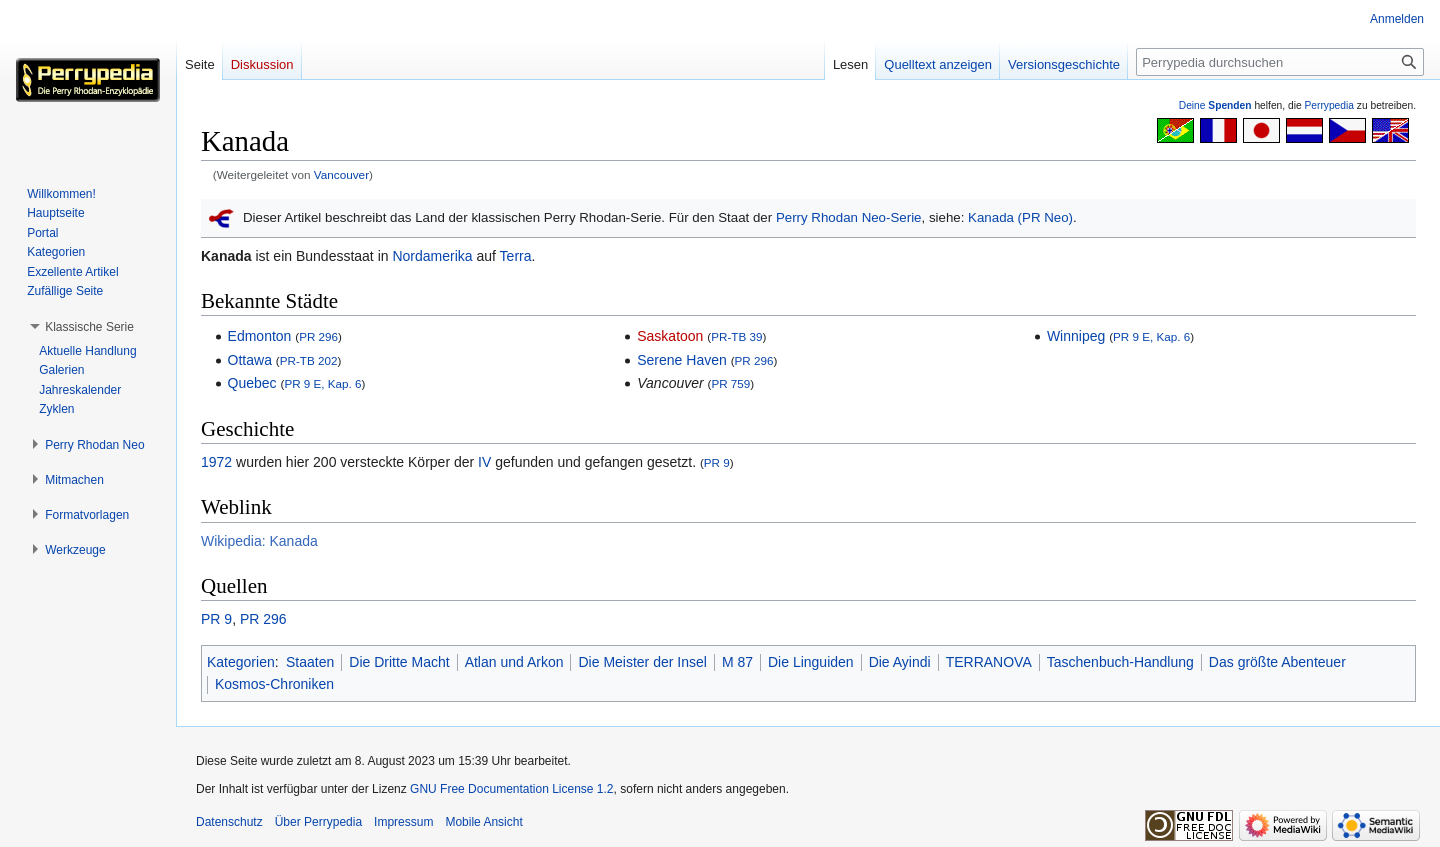 The height and width of the screenshot is (847, 1440). I want to click on Serene Haven, so click(682, 360).